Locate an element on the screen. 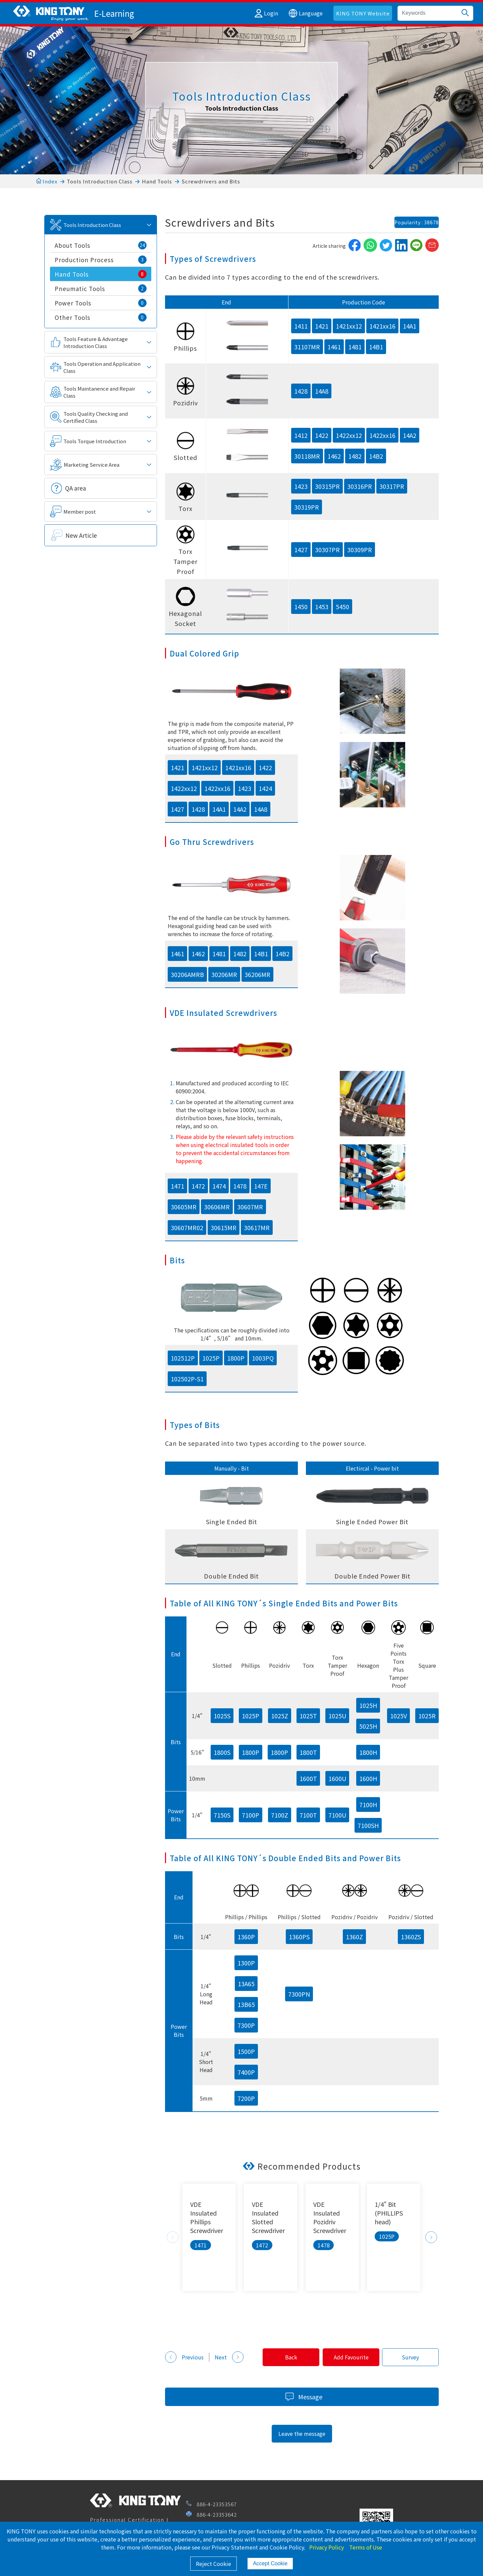 This screenshot has height=2576, width=483. 30315PR is located at coordinates (327, 486).